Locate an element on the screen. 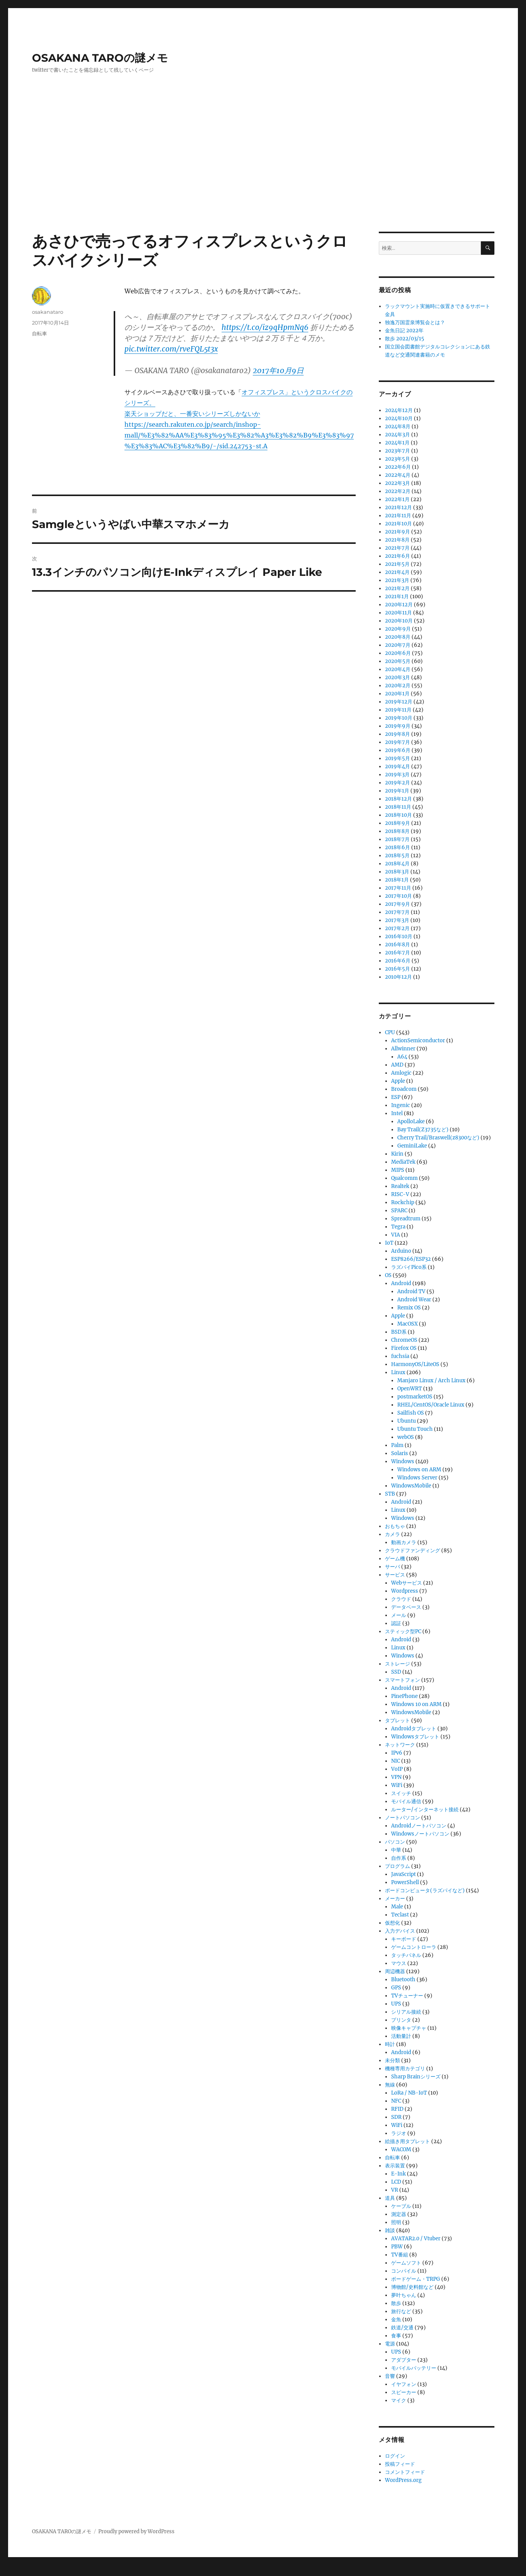 The image size is (526, 2576). 周辺機器 is located at coordinates (395, 1971).